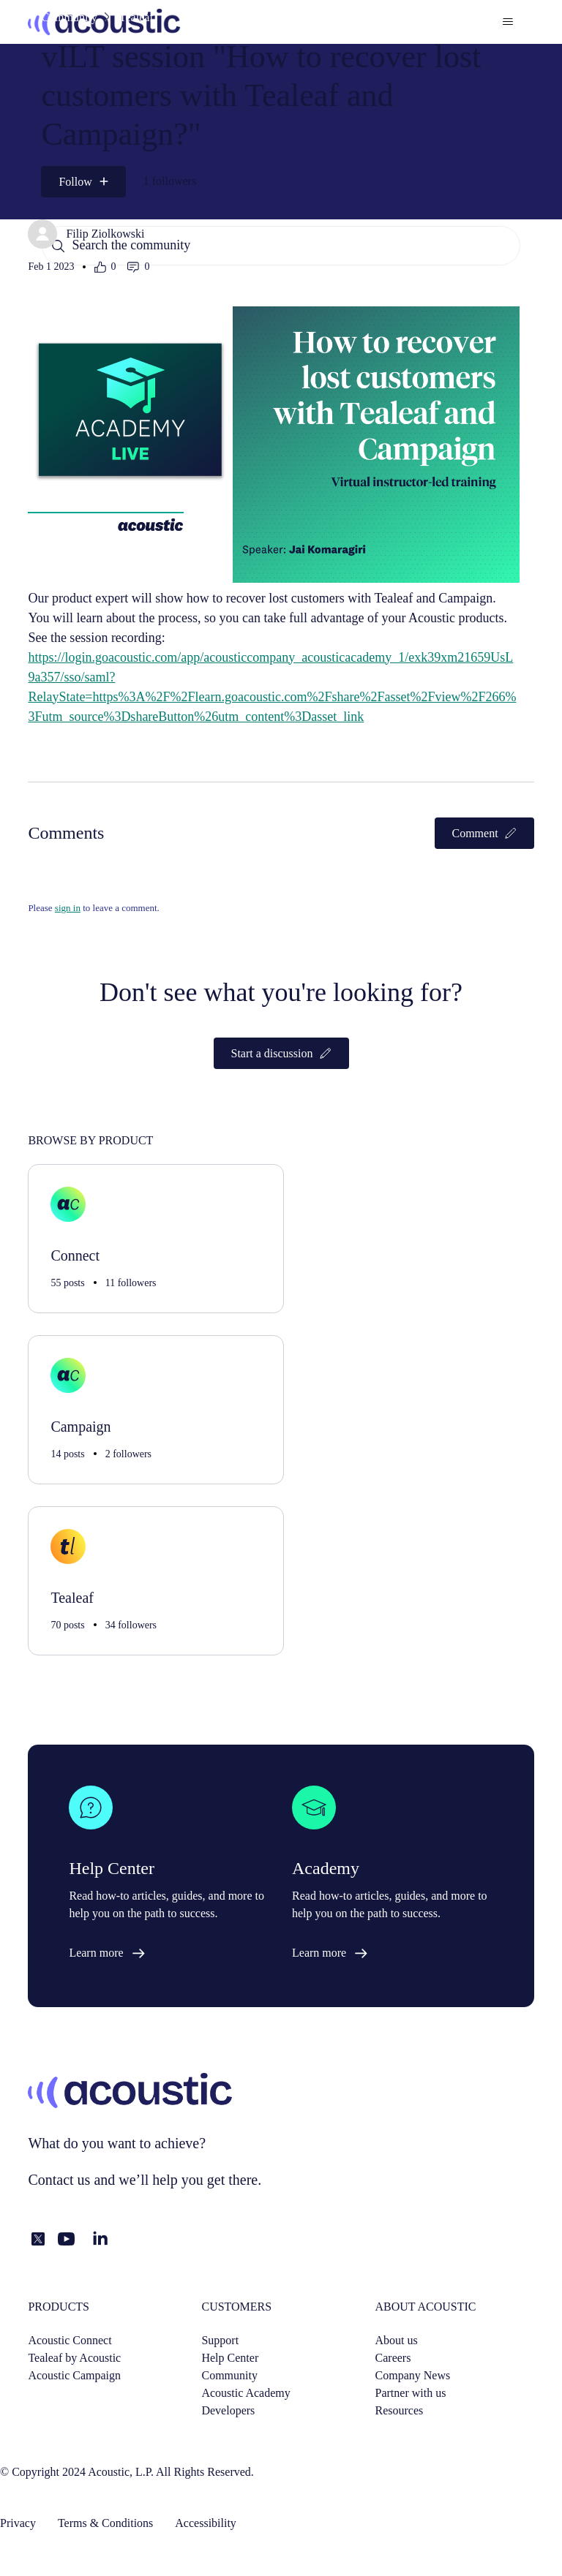  What do you see at coordinates (281, 1053) in the screenshot?
I see `Start a discussion` at bounding box center [281, 1053].